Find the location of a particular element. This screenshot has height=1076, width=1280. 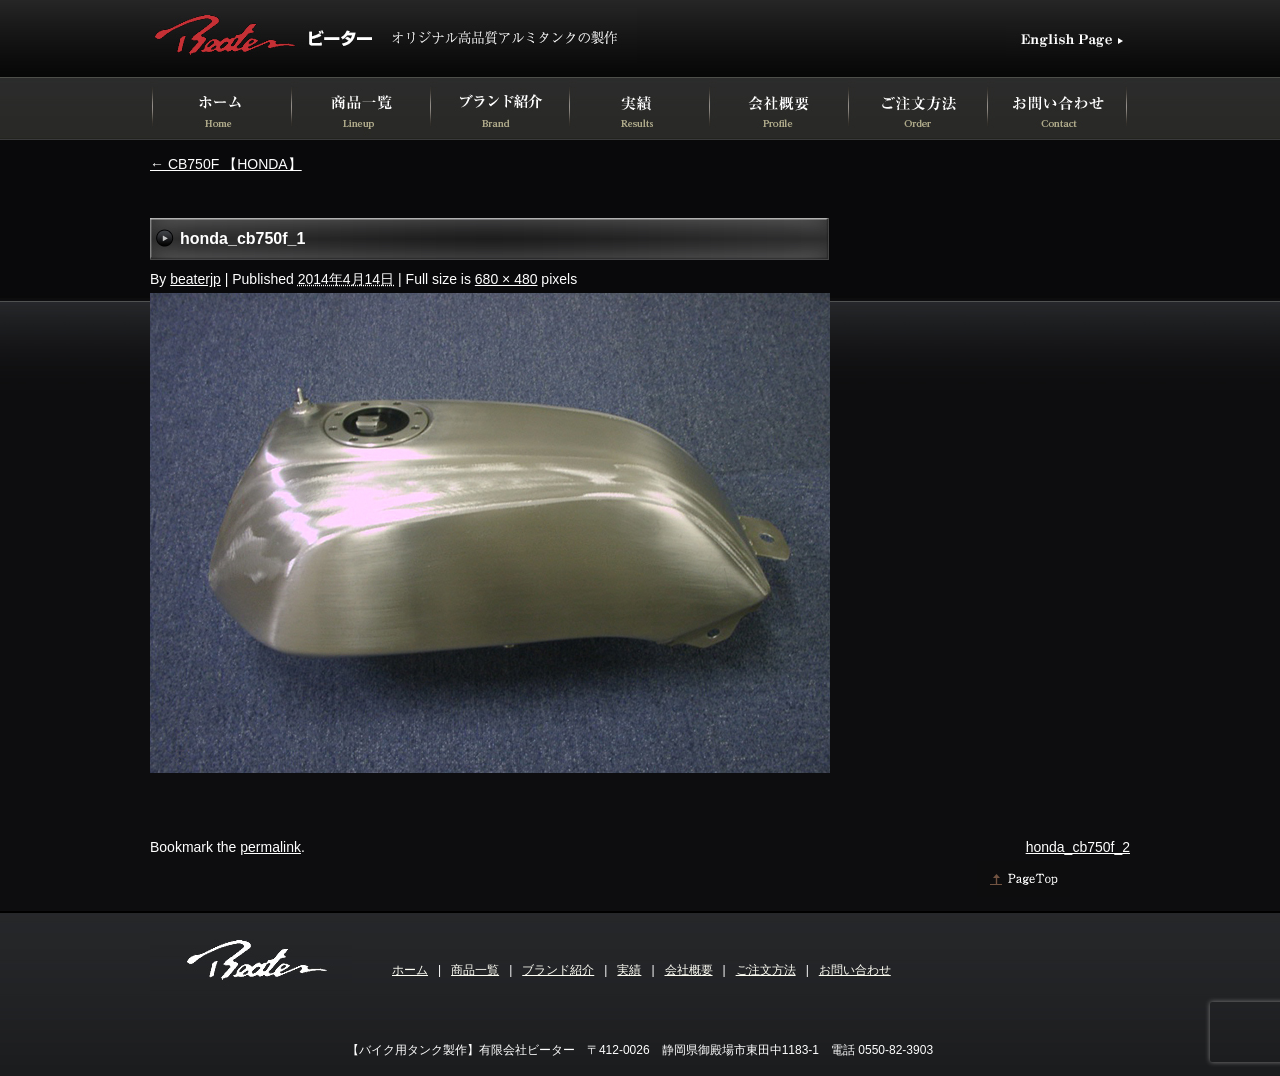

permalink is located at coordinates (270, 847).